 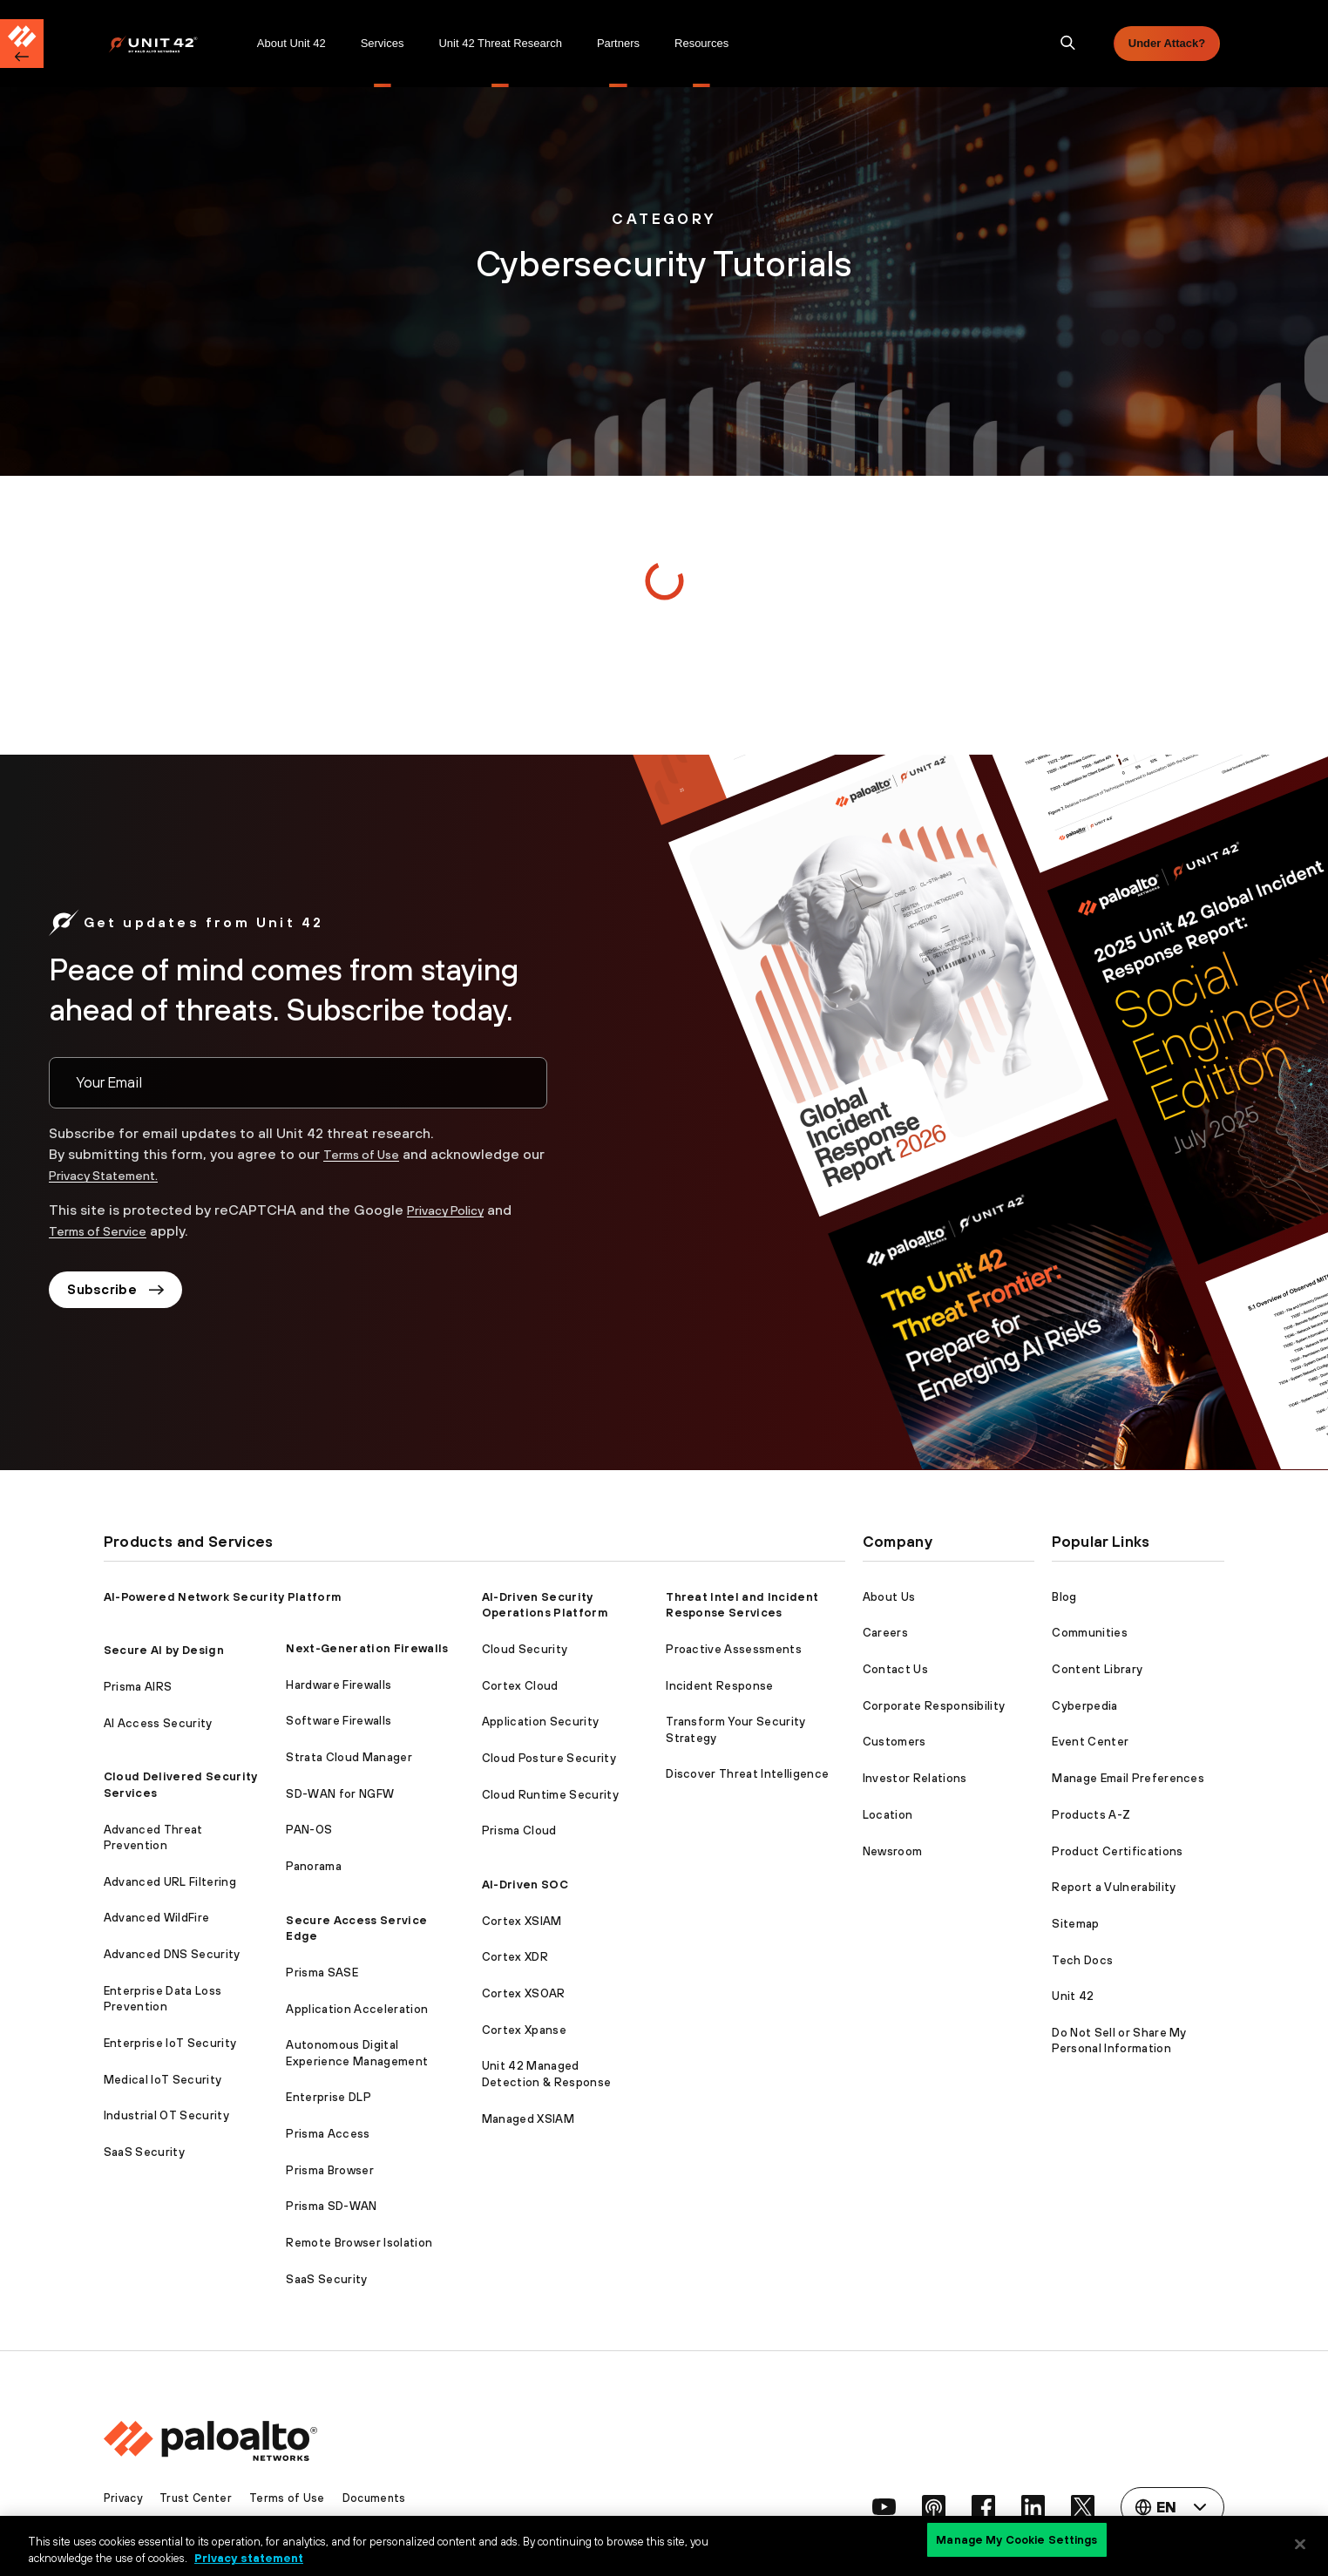 I want to click on SD-WAN for NGFW, so click(x=340, y=1793).